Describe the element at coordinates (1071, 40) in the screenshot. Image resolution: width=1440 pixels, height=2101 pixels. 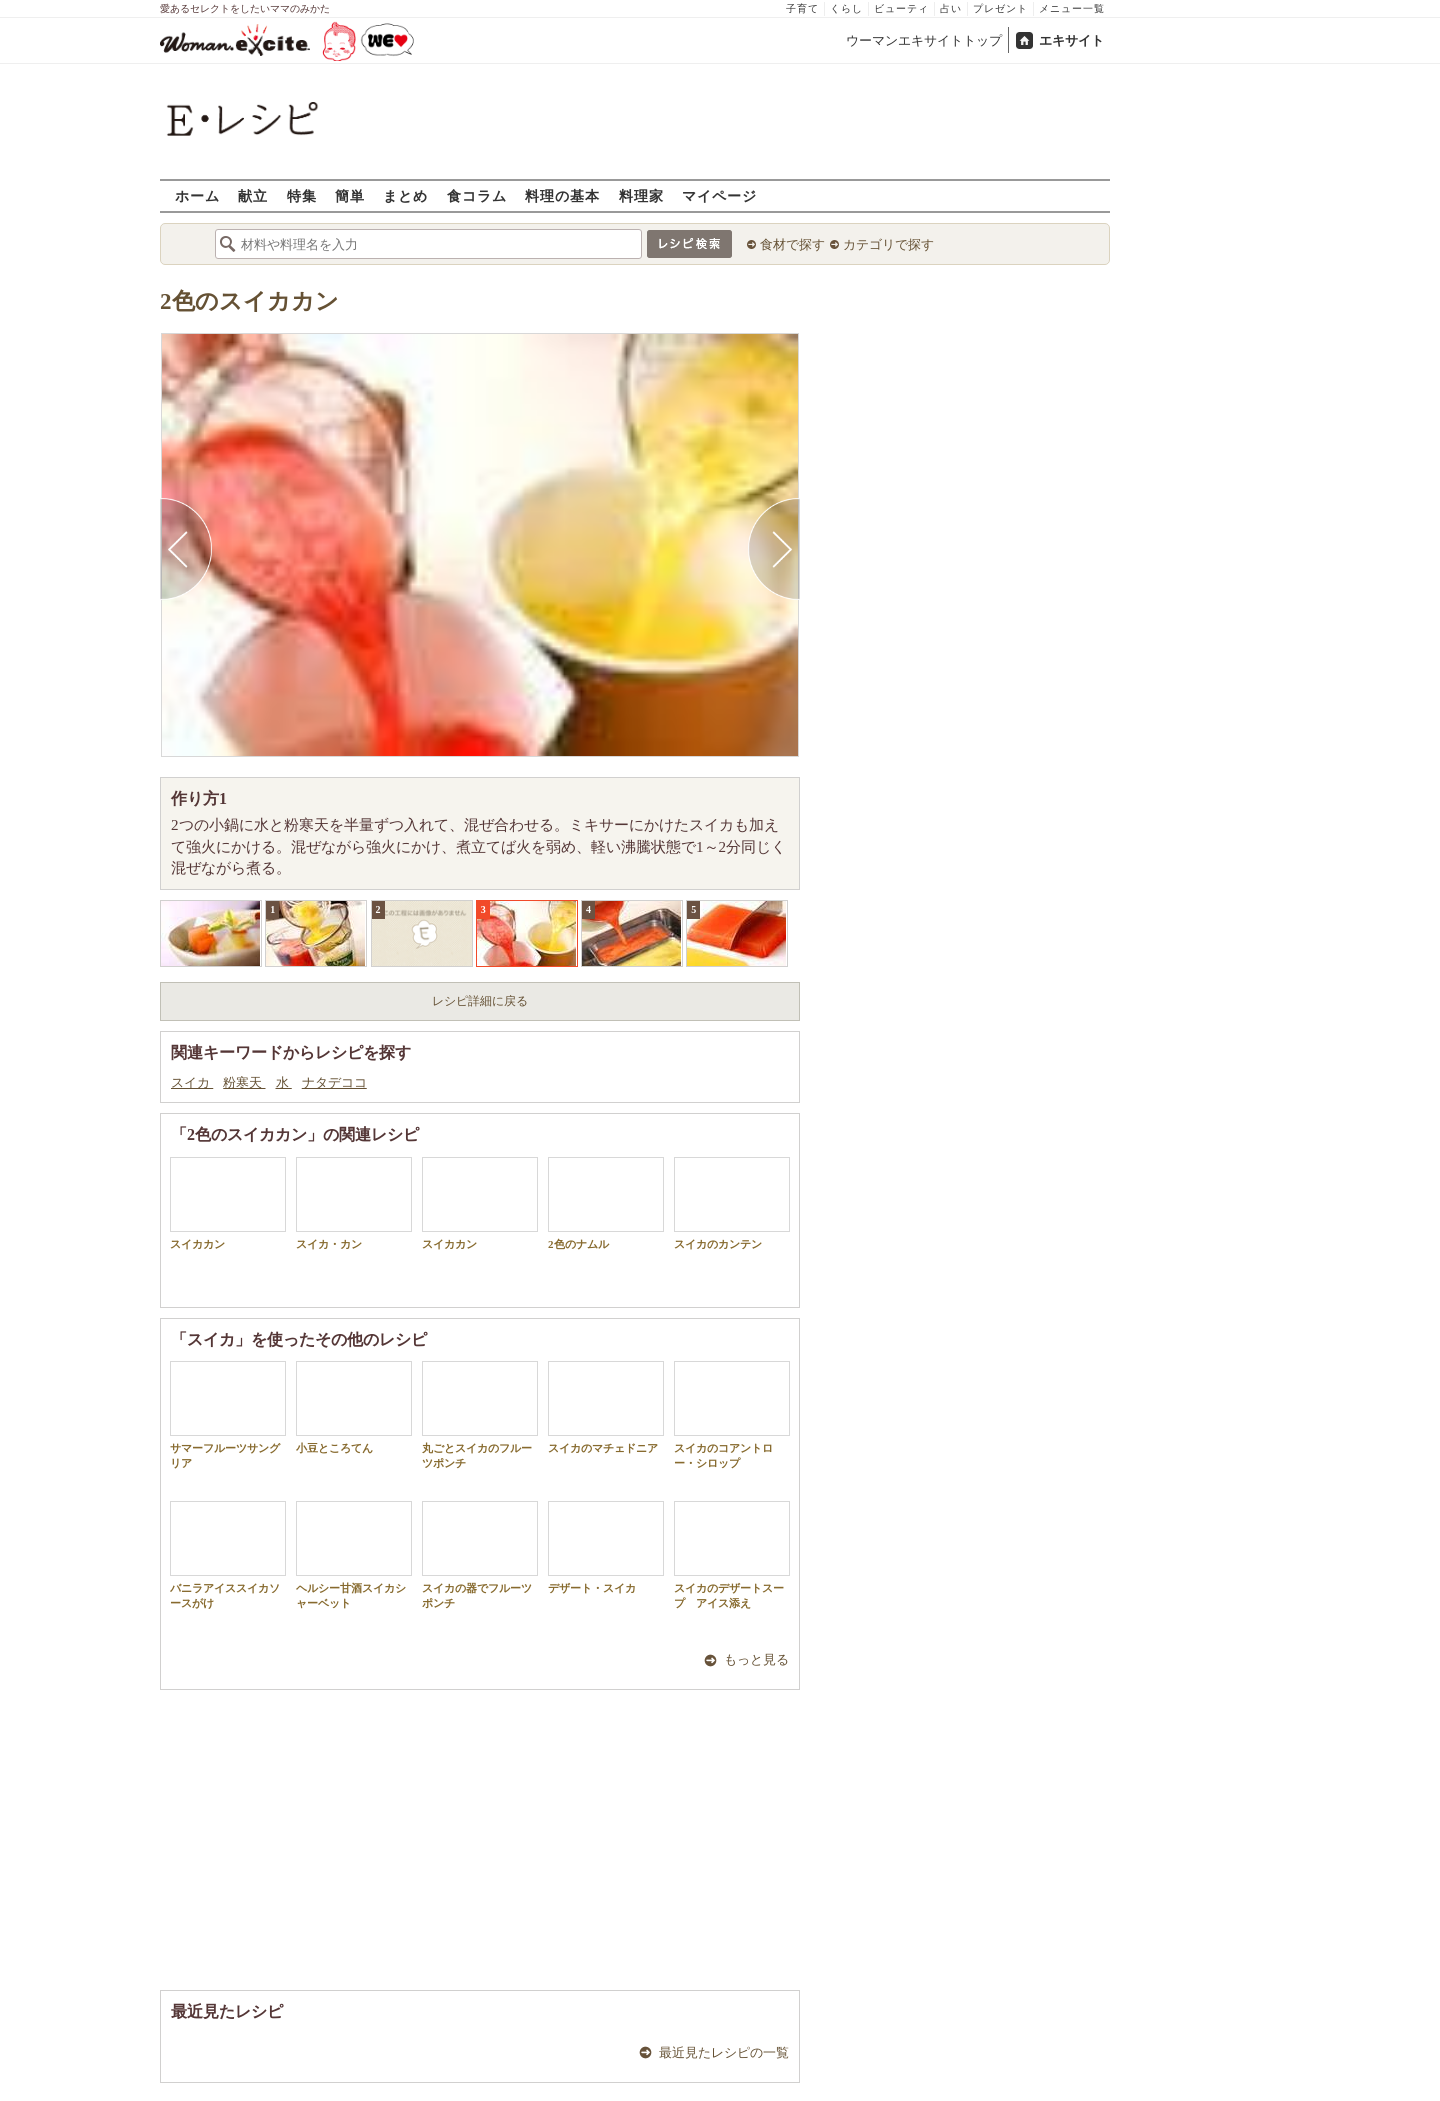
I see `エキサイト` at that location.